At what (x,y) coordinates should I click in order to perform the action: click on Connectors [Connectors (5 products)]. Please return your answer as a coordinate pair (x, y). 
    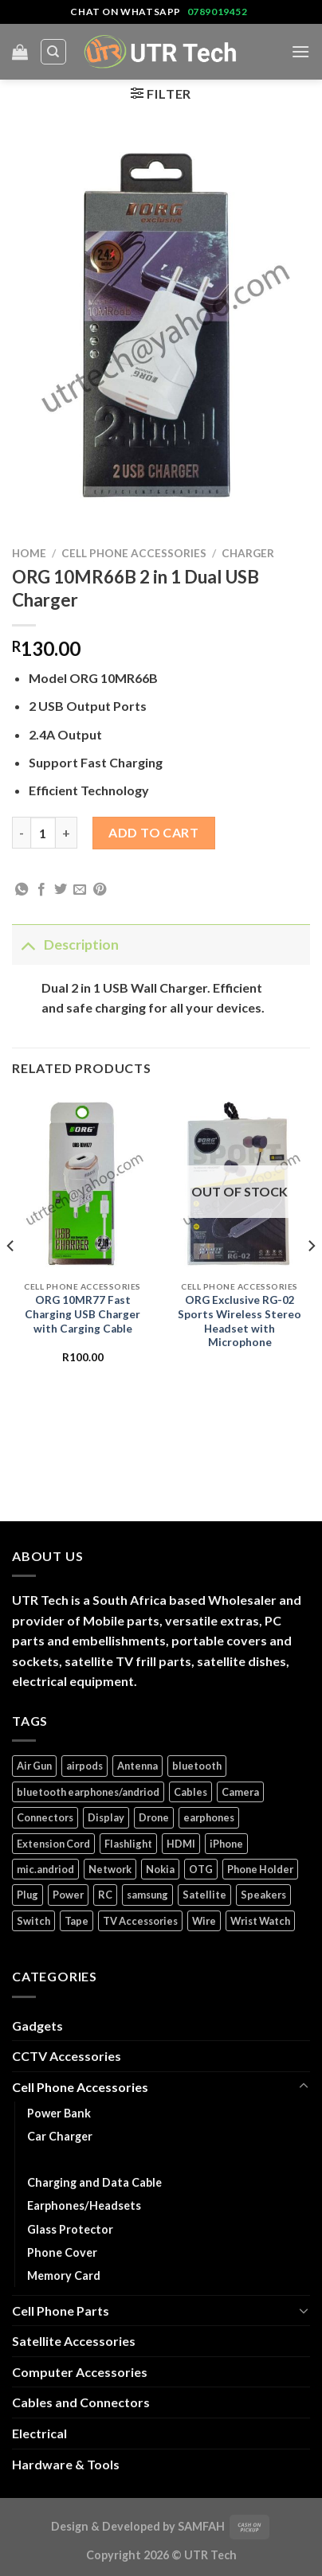
    Looking at the image, I should click on (45, 1817).